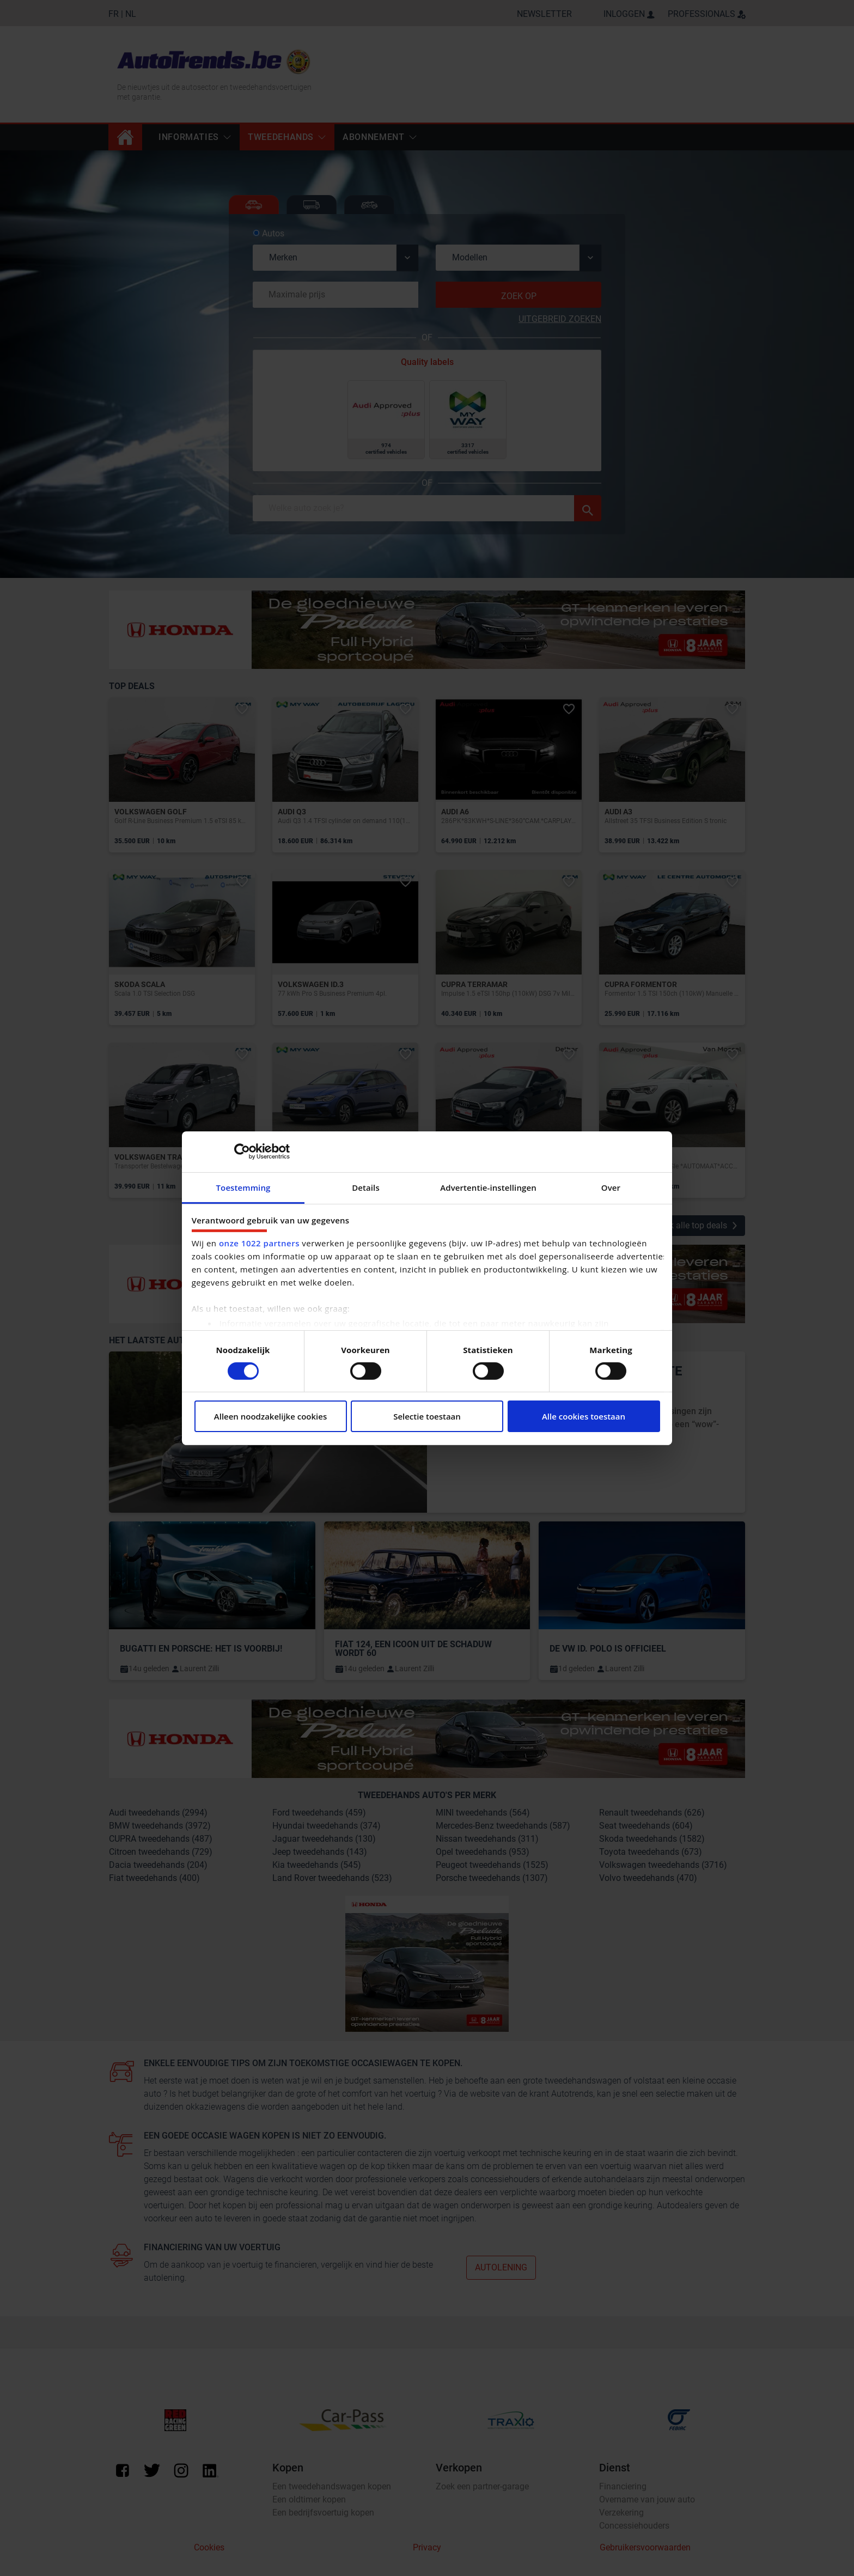 The width and height of the screenshot is (854, 2576). I want to click on Alleen noodzakelijke cookies, so click(270, 1416).